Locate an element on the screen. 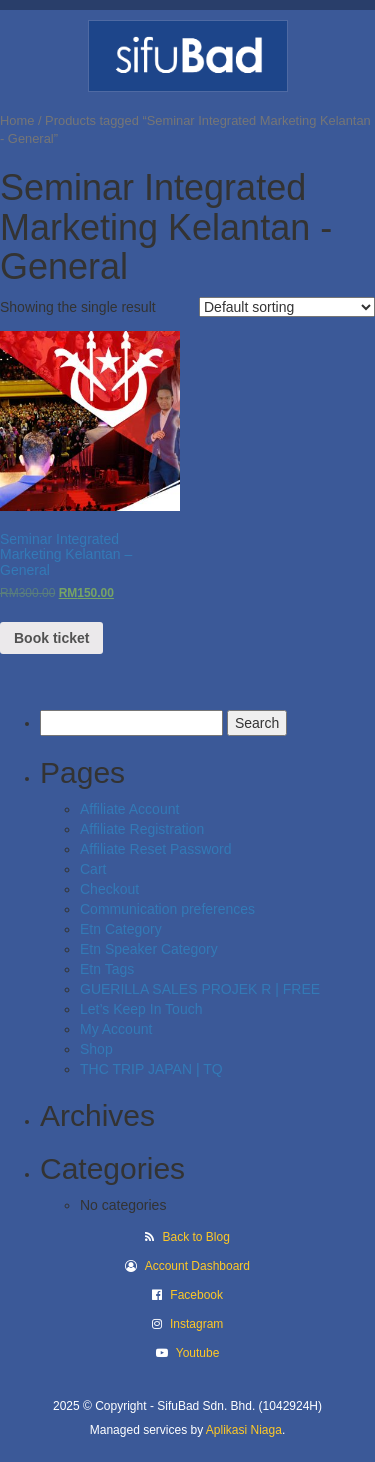 The image size is (375, 1462). Aplikasi Niaga is located at coordinates (244, 1430).